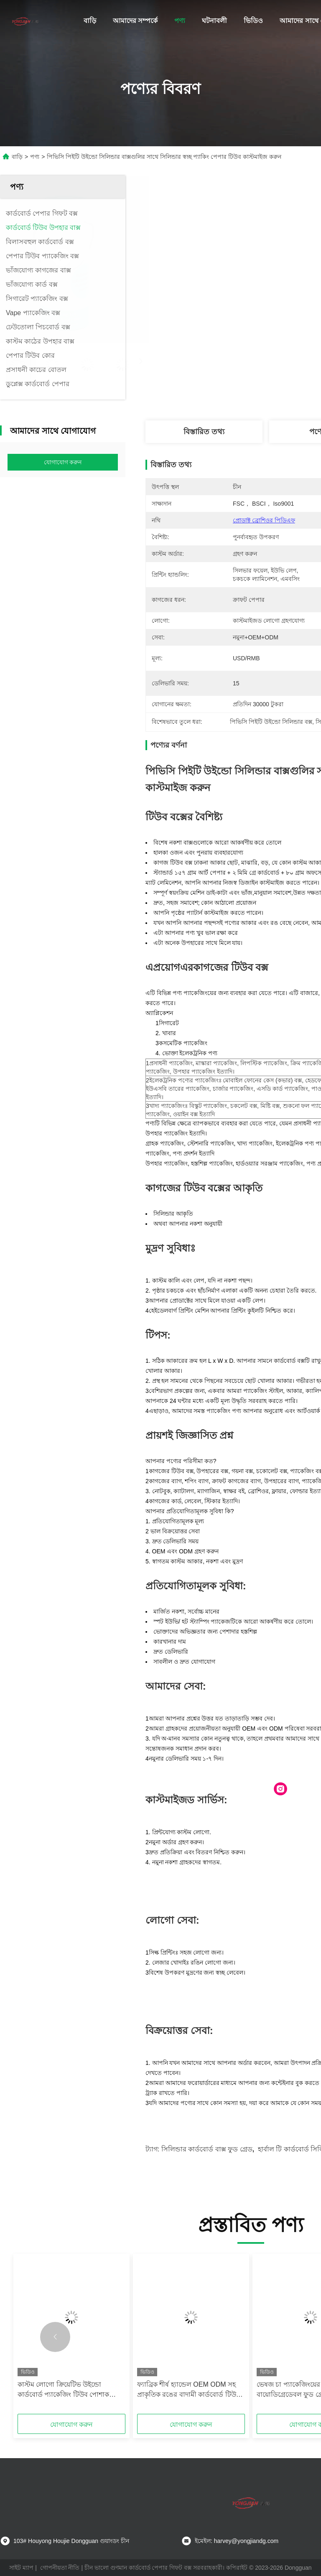 The image size is (321, 2576). I want to click on বিস্তারিত তথ্য, so click(203, 432).